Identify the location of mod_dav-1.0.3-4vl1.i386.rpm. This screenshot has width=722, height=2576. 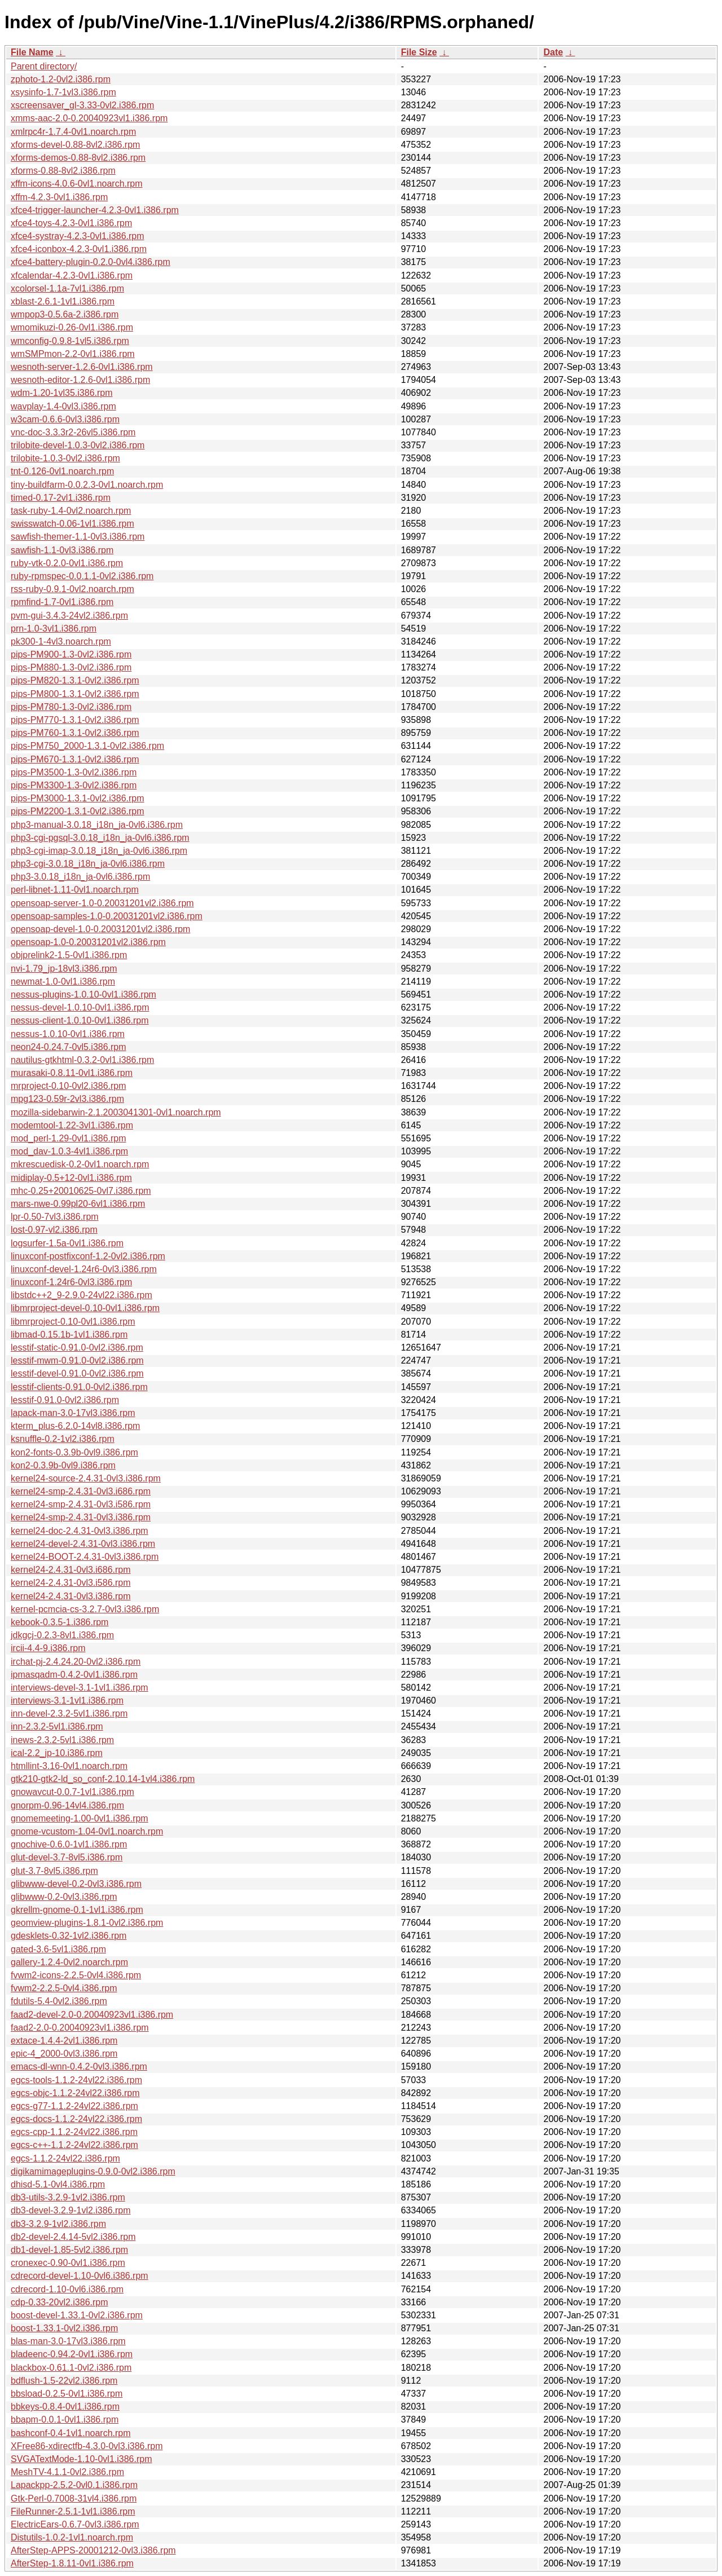
(69, 1151).